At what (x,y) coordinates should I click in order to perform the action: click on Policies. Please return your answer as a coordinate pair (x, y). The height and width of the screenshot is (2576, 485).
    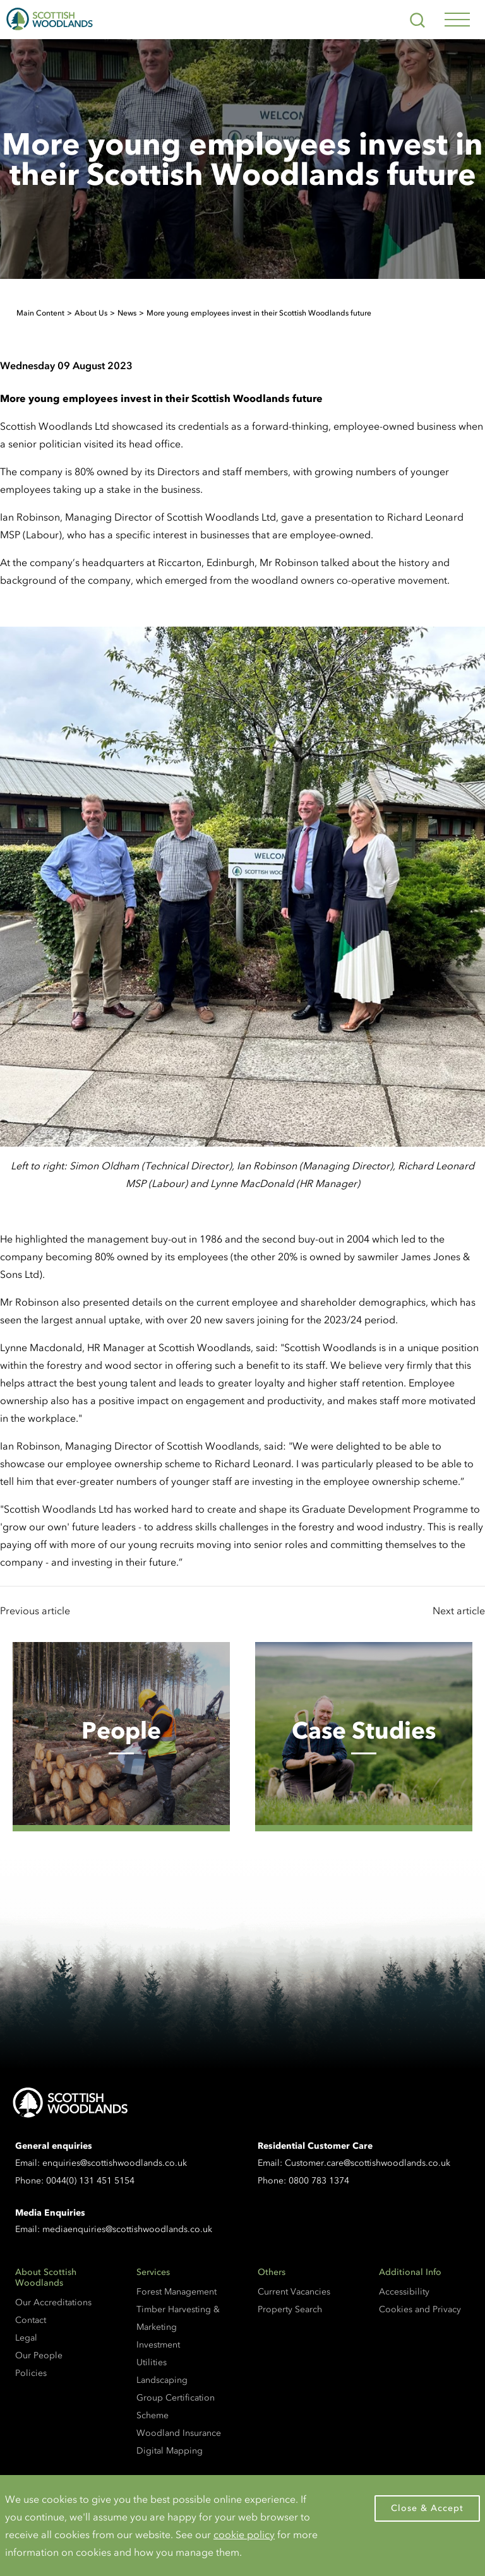
    Looking at the image, I should click on (31, 2373).